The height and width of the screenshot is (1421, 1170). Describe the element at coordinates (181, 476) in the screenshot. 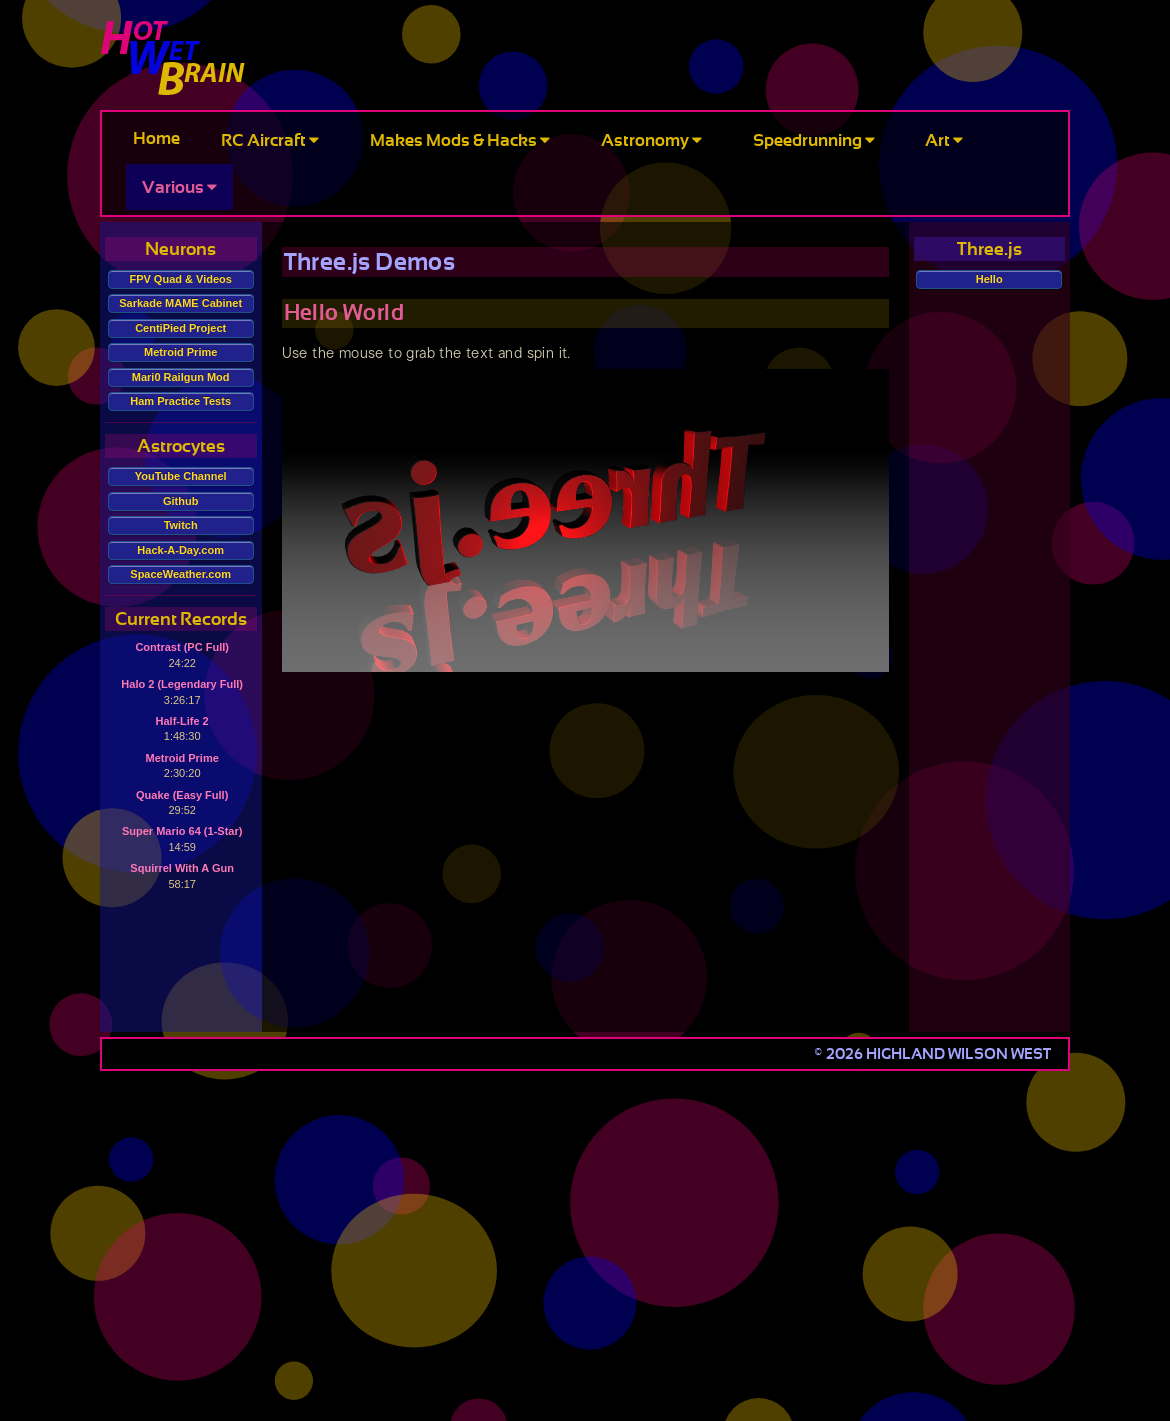

I see `YouTube Channel` at that location.